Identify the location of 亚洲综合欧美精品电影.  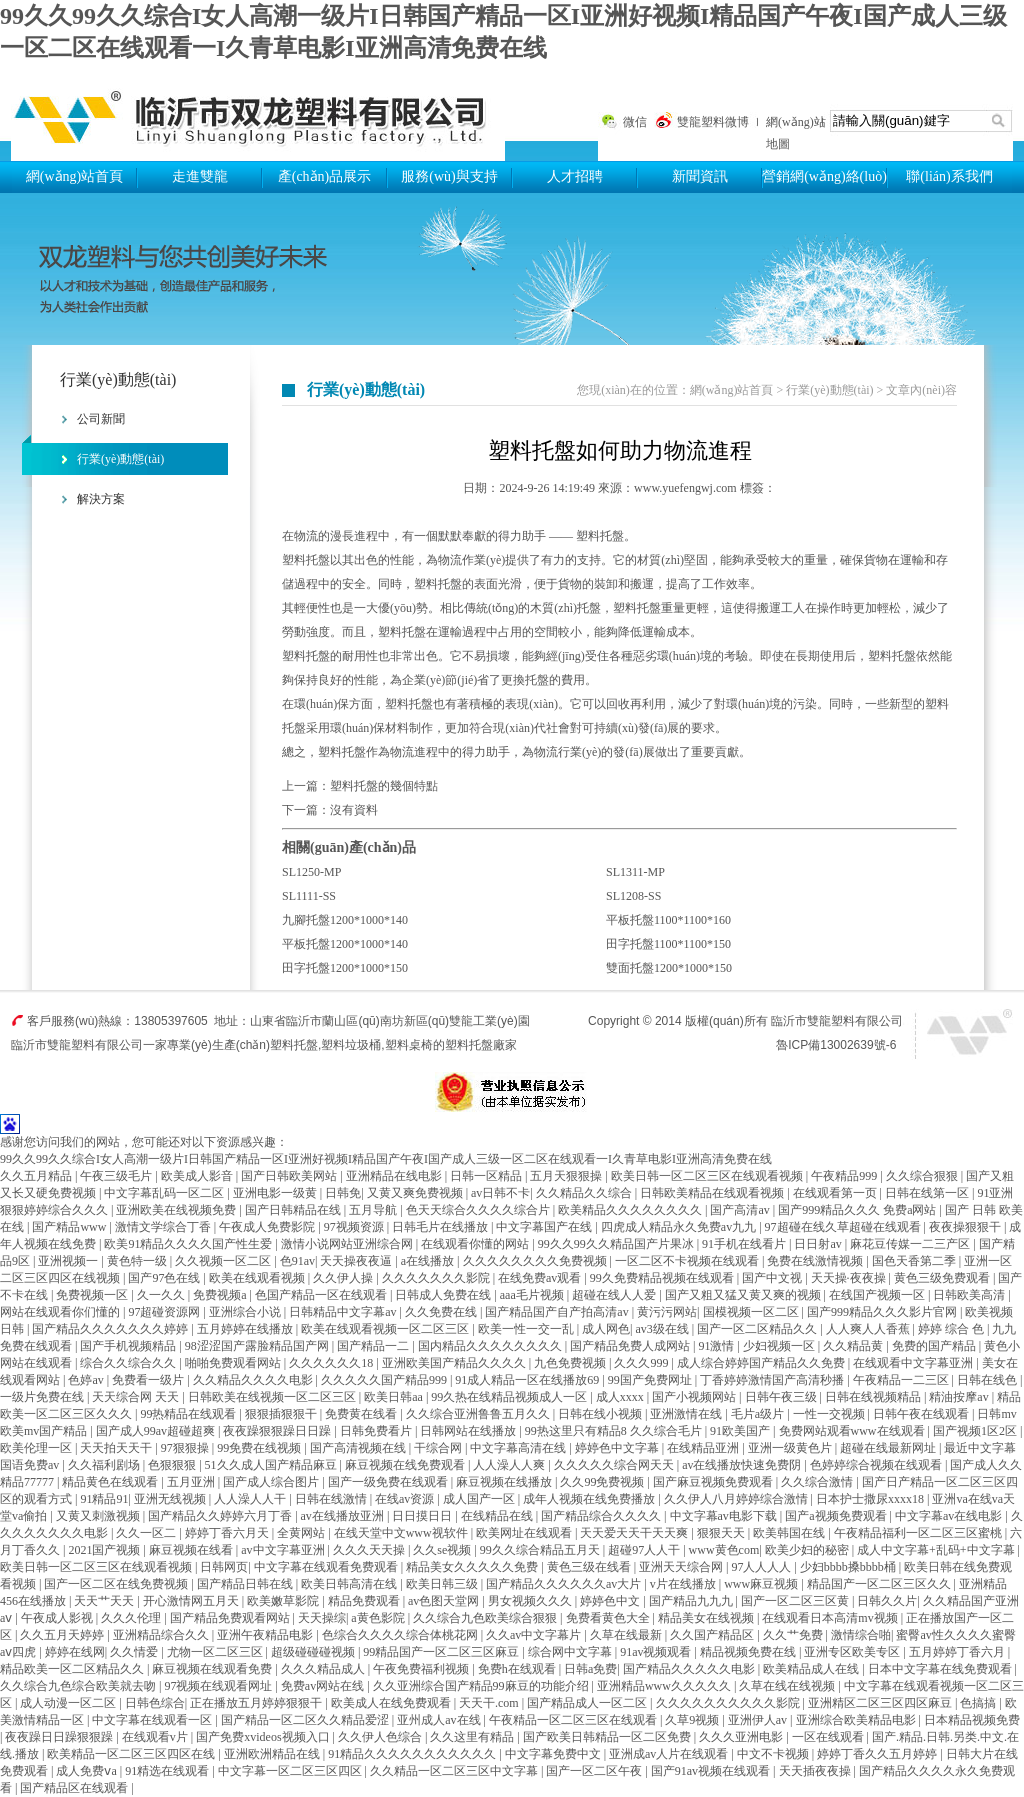
(857, 1720).